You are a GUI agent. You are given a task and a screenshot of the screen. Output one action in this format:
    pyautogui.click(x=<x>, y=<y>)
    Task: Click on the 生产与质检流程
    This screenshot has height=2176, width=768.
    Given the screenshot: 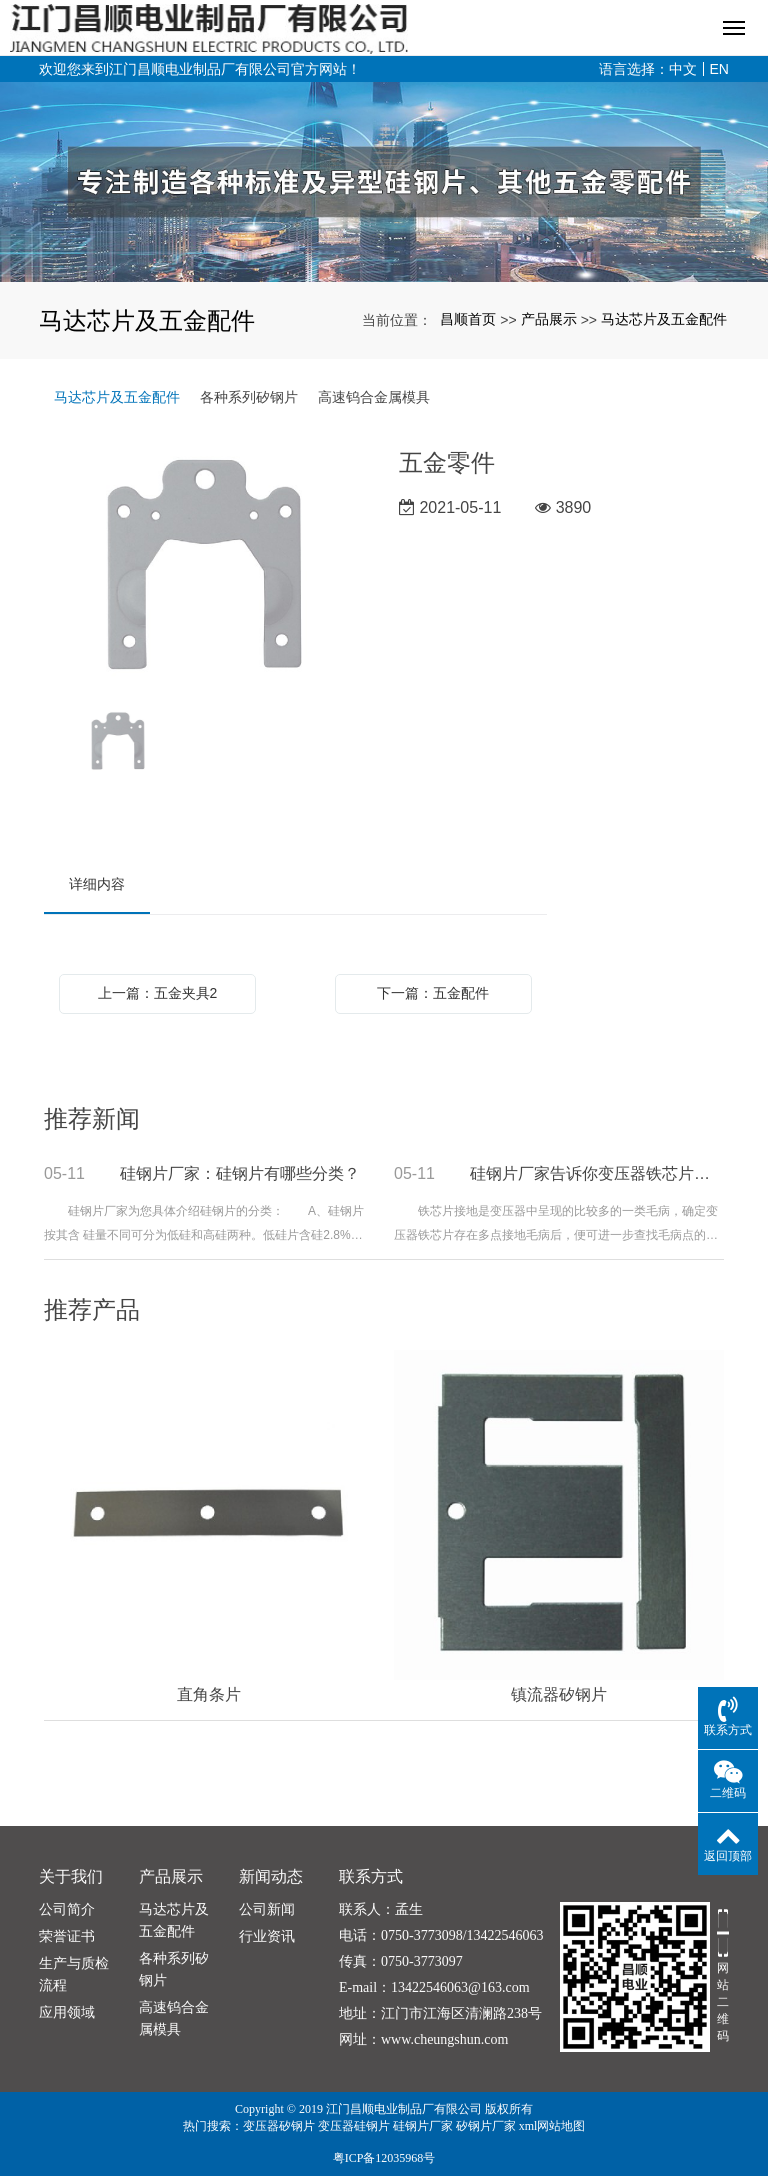 What is the action you would take?
    pyautogui.click(x=74, y=1974)
    